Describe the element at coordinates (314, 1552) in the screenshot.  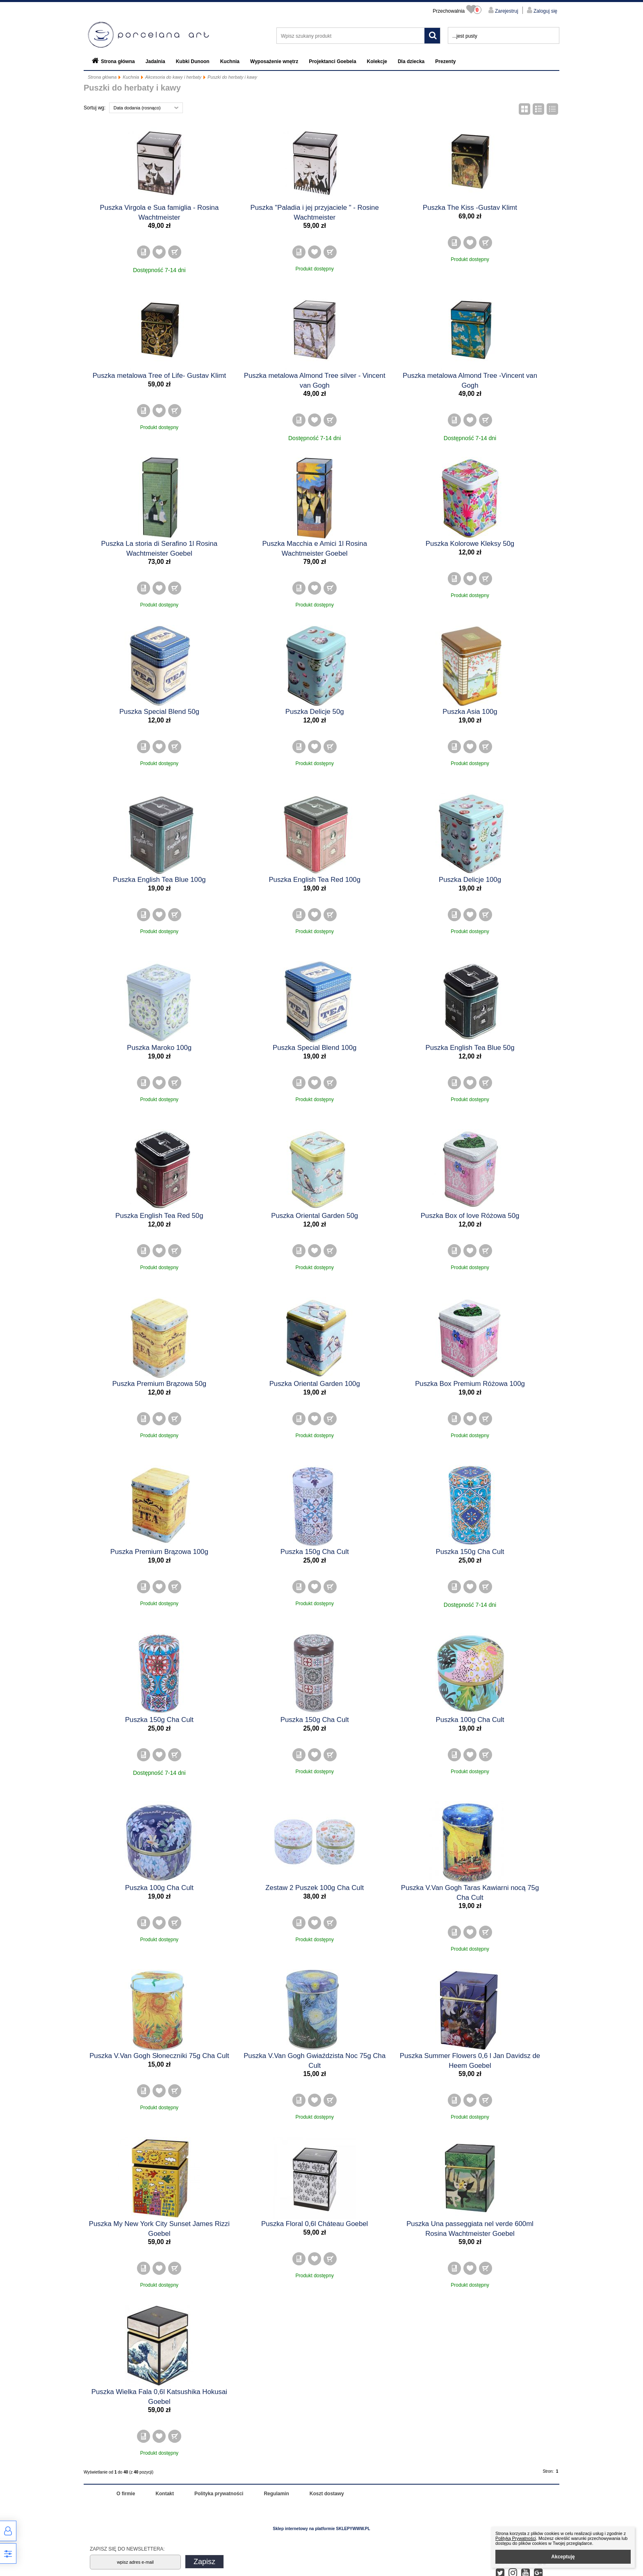
I see `Puszka 150g Cha Cult` at that location.